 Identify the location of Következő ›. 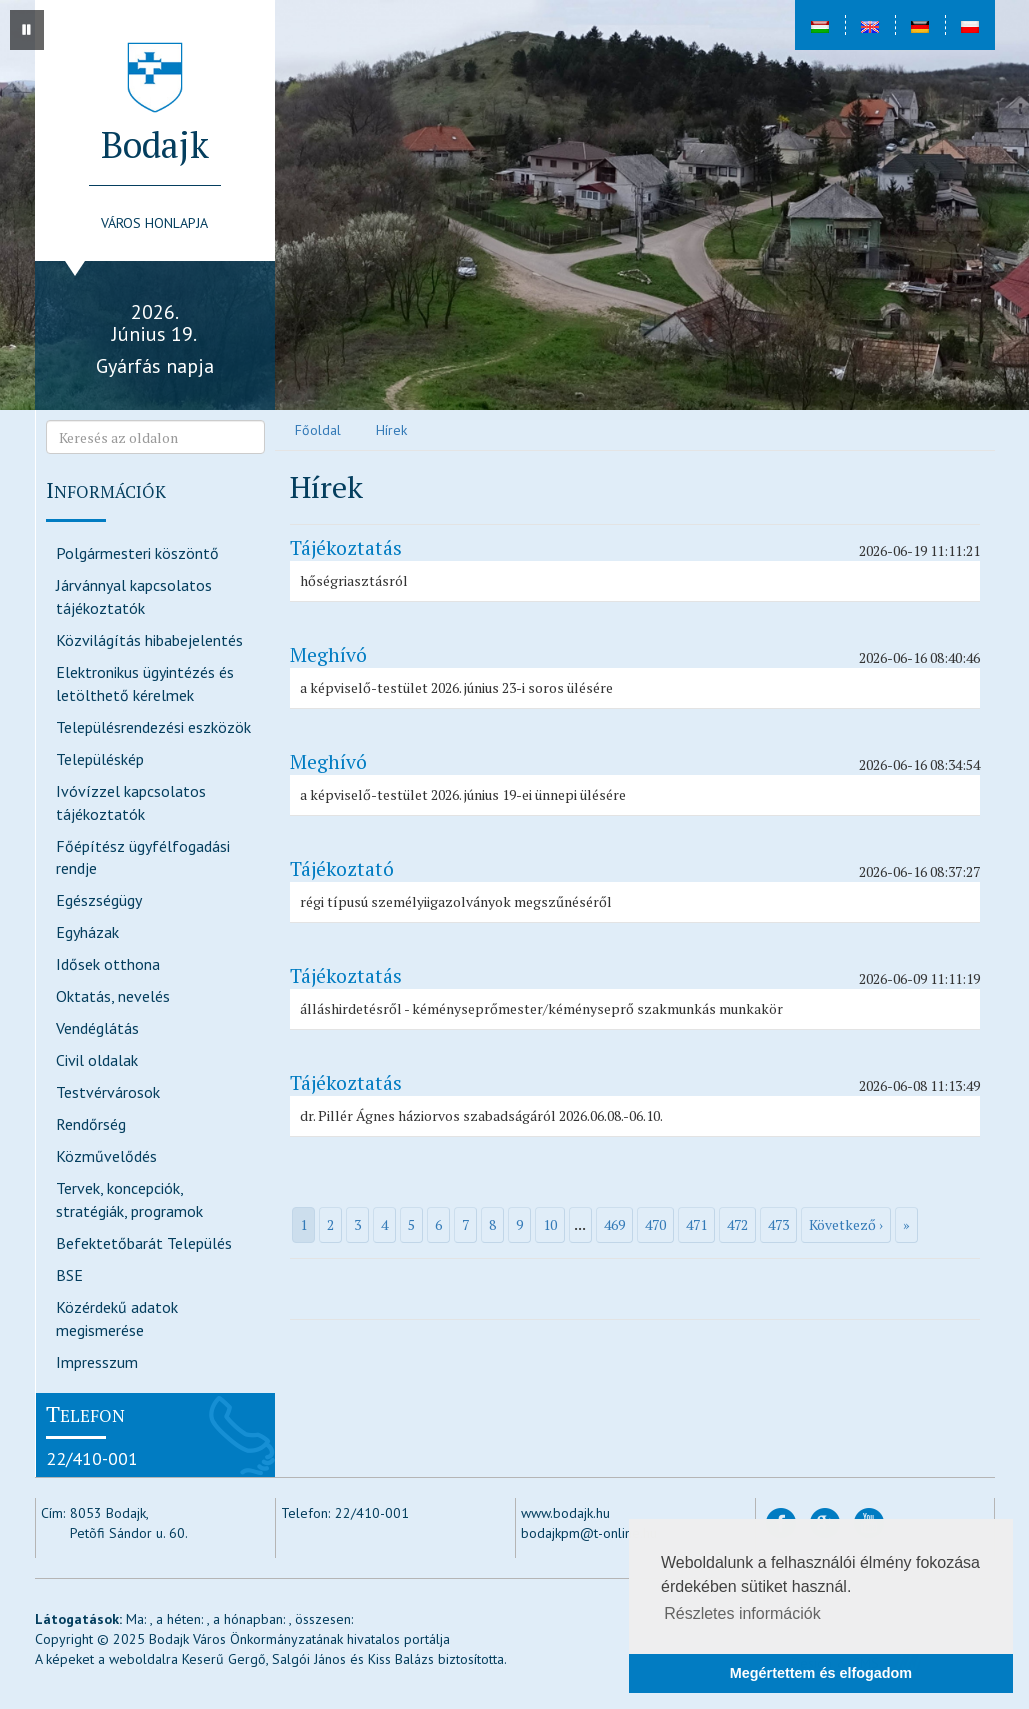
(846, 1224).